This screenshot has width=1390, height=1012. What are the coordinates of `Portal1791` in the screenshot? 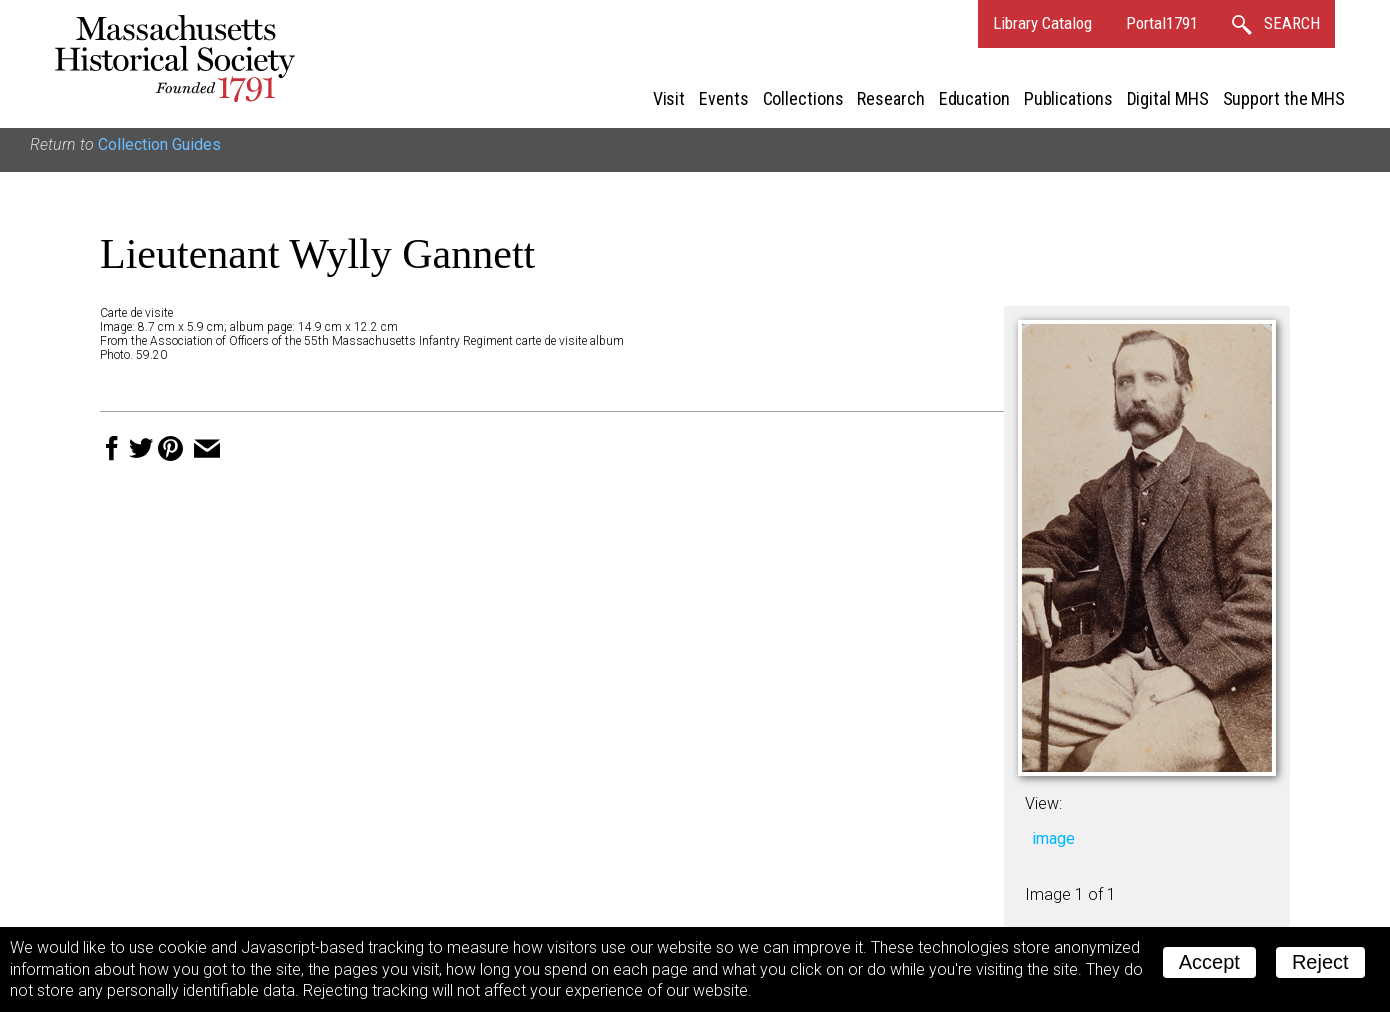 It's located at (1162, 23).